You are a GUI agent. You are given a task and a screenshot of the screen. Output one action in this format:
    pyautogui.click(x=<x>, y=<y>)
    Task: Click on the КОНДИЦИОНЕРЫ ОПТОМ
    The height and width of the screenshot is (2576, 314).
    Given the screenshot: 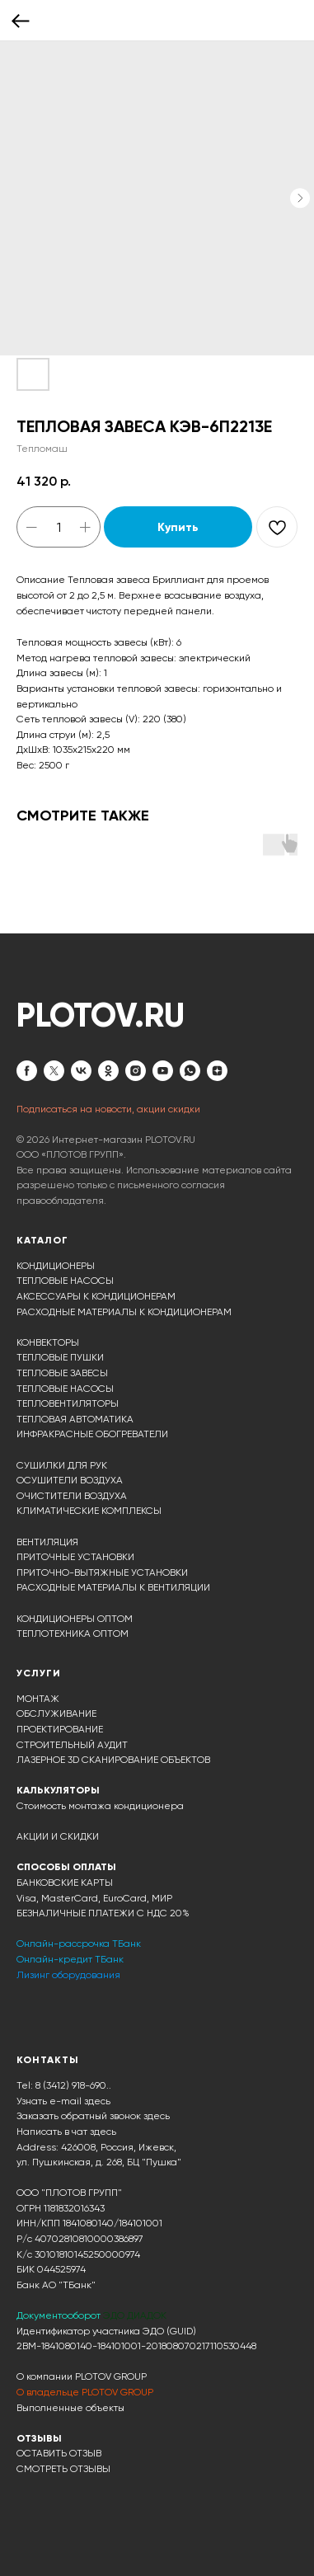 What is the action you would take?
    pyautogui.click(x=74, y=1618)
    